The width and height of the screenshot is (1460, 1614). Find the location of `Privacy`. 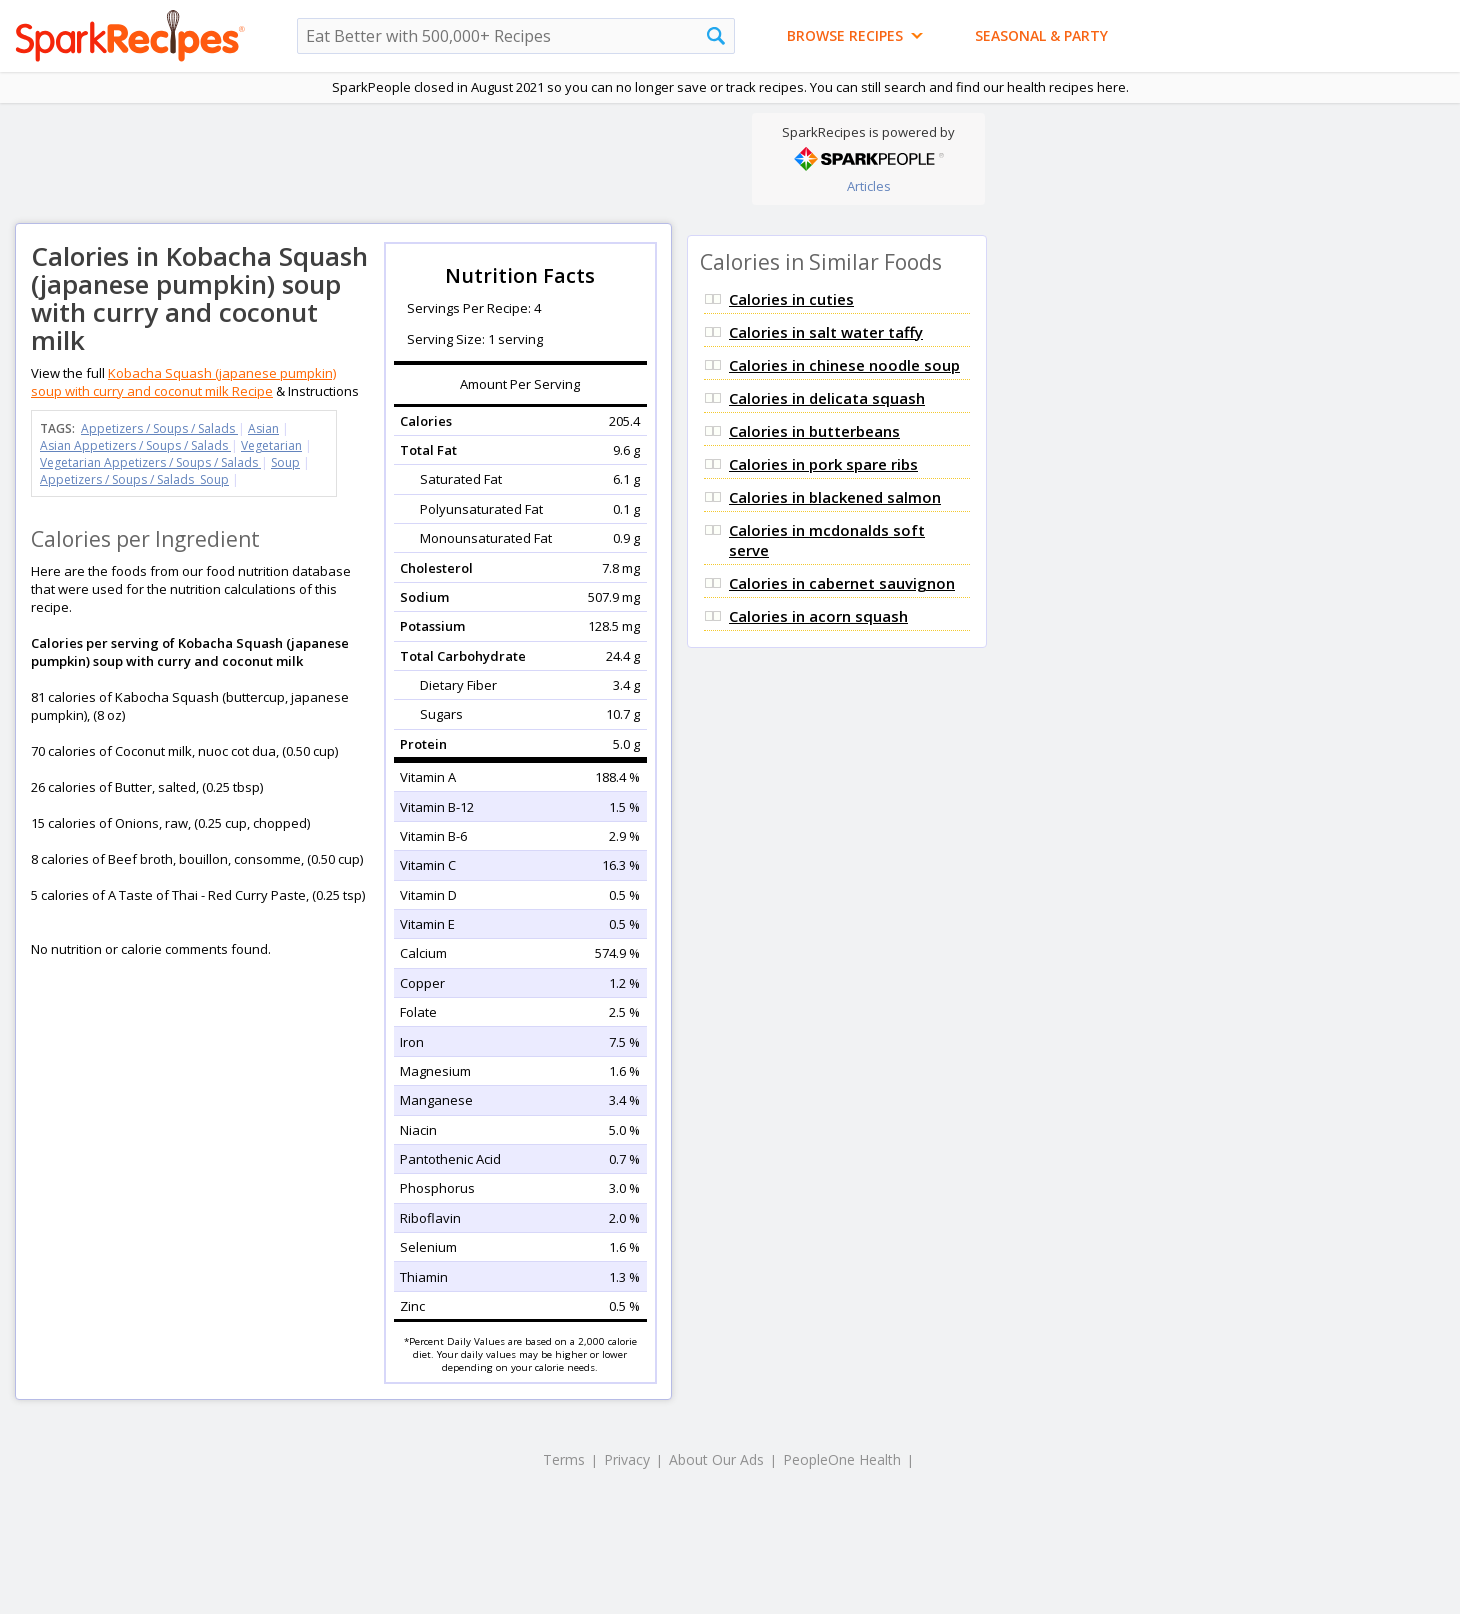

Privacy is located at coordinates (627, 1459).